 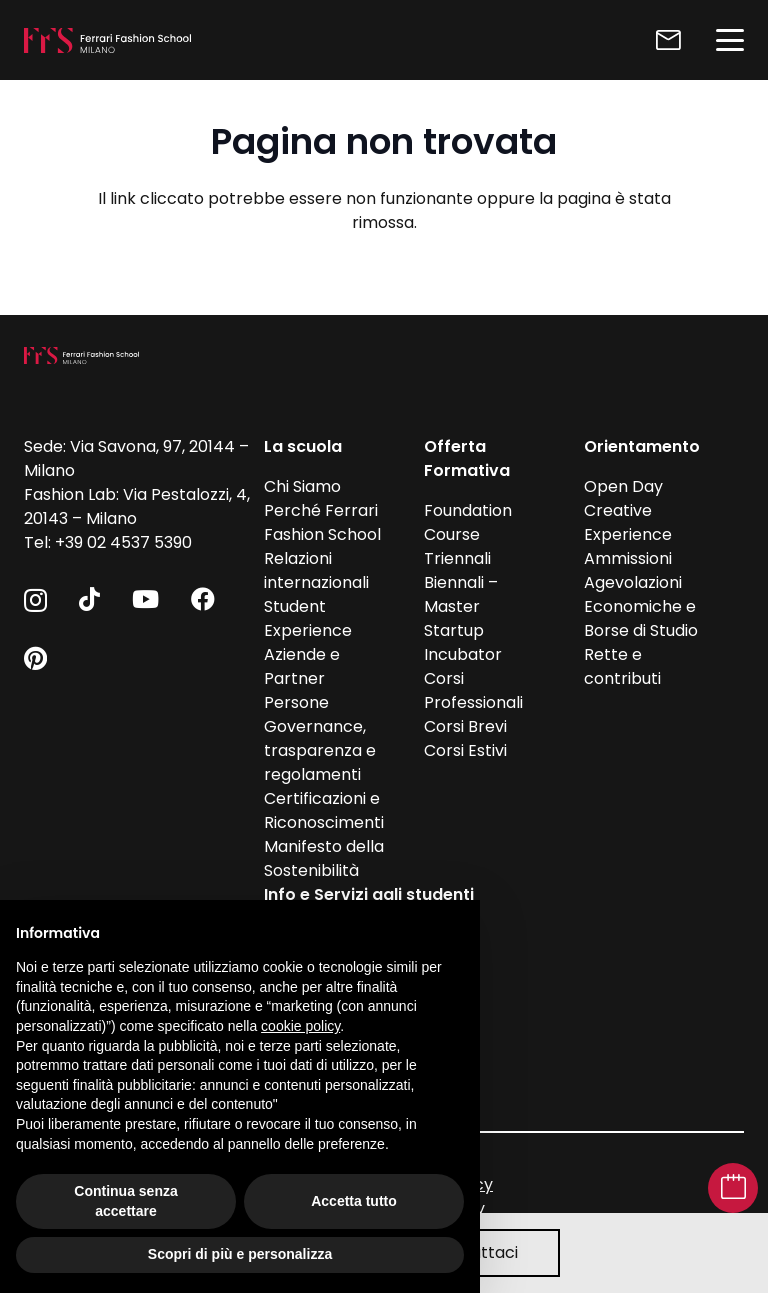 What do you see at coordinates (468, 522) in the screenshot?
I see `Foundation Course` at bounding box center [468, 522].